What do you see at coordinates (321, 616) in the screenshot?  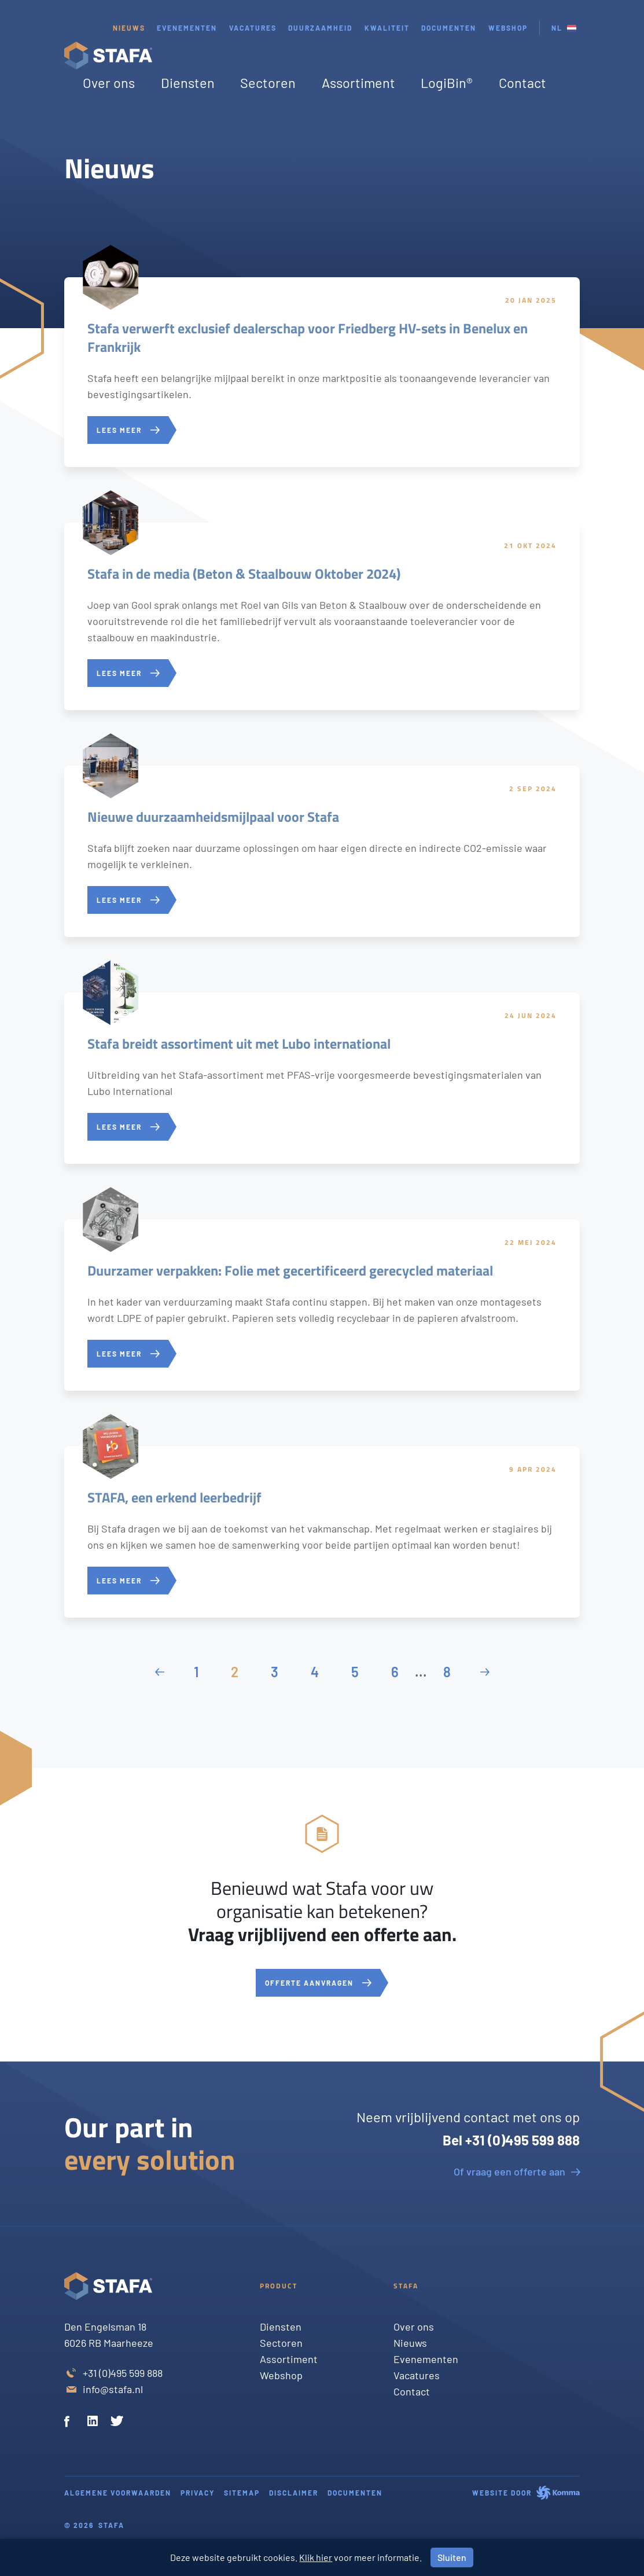 I see `[Stafa in de media (Beton & Staalbouw Oktober 2024)]` at bounding box center [321, 616].